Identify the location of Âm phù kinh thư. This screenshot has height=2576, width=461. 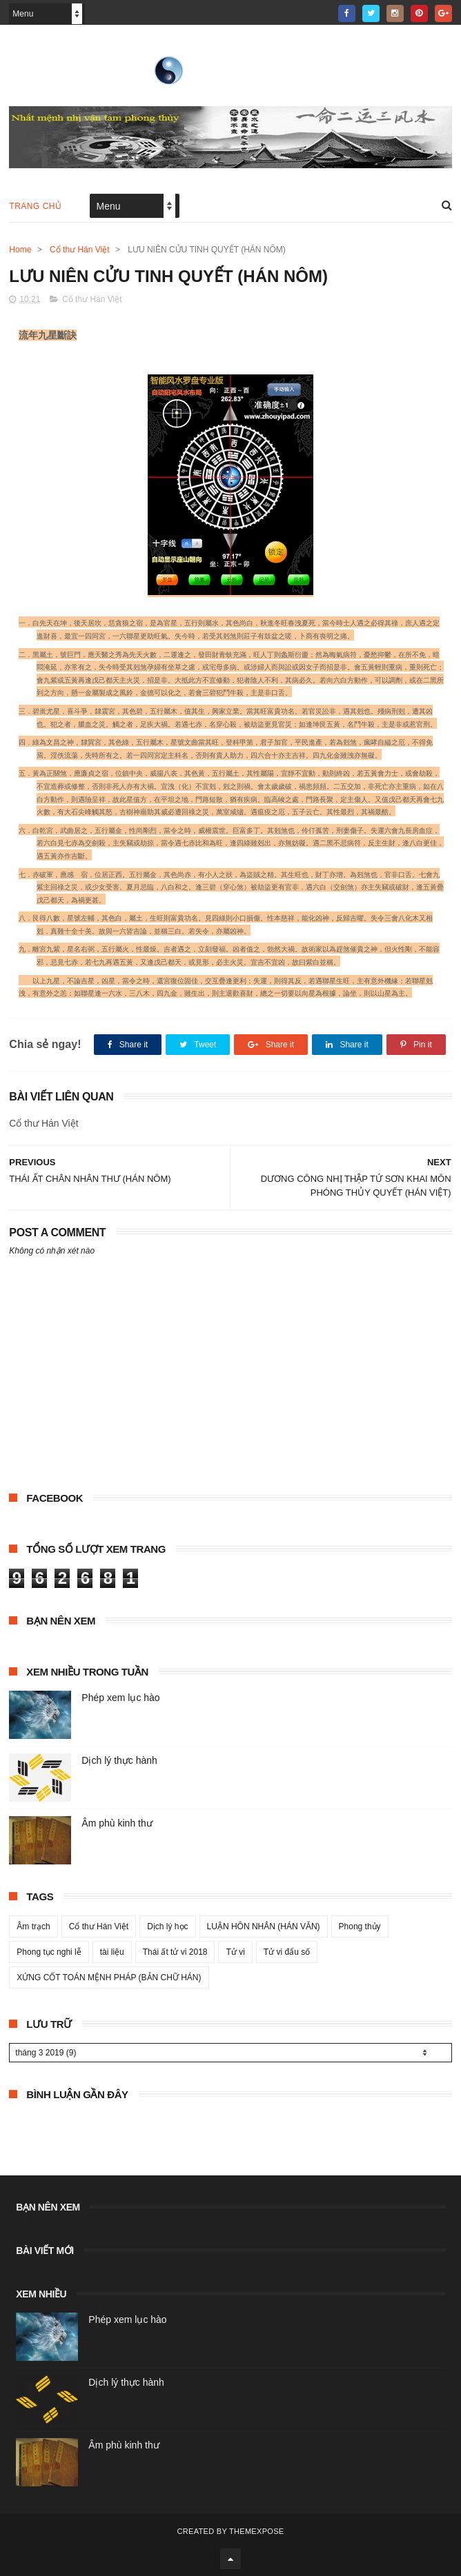
(116, 1823).